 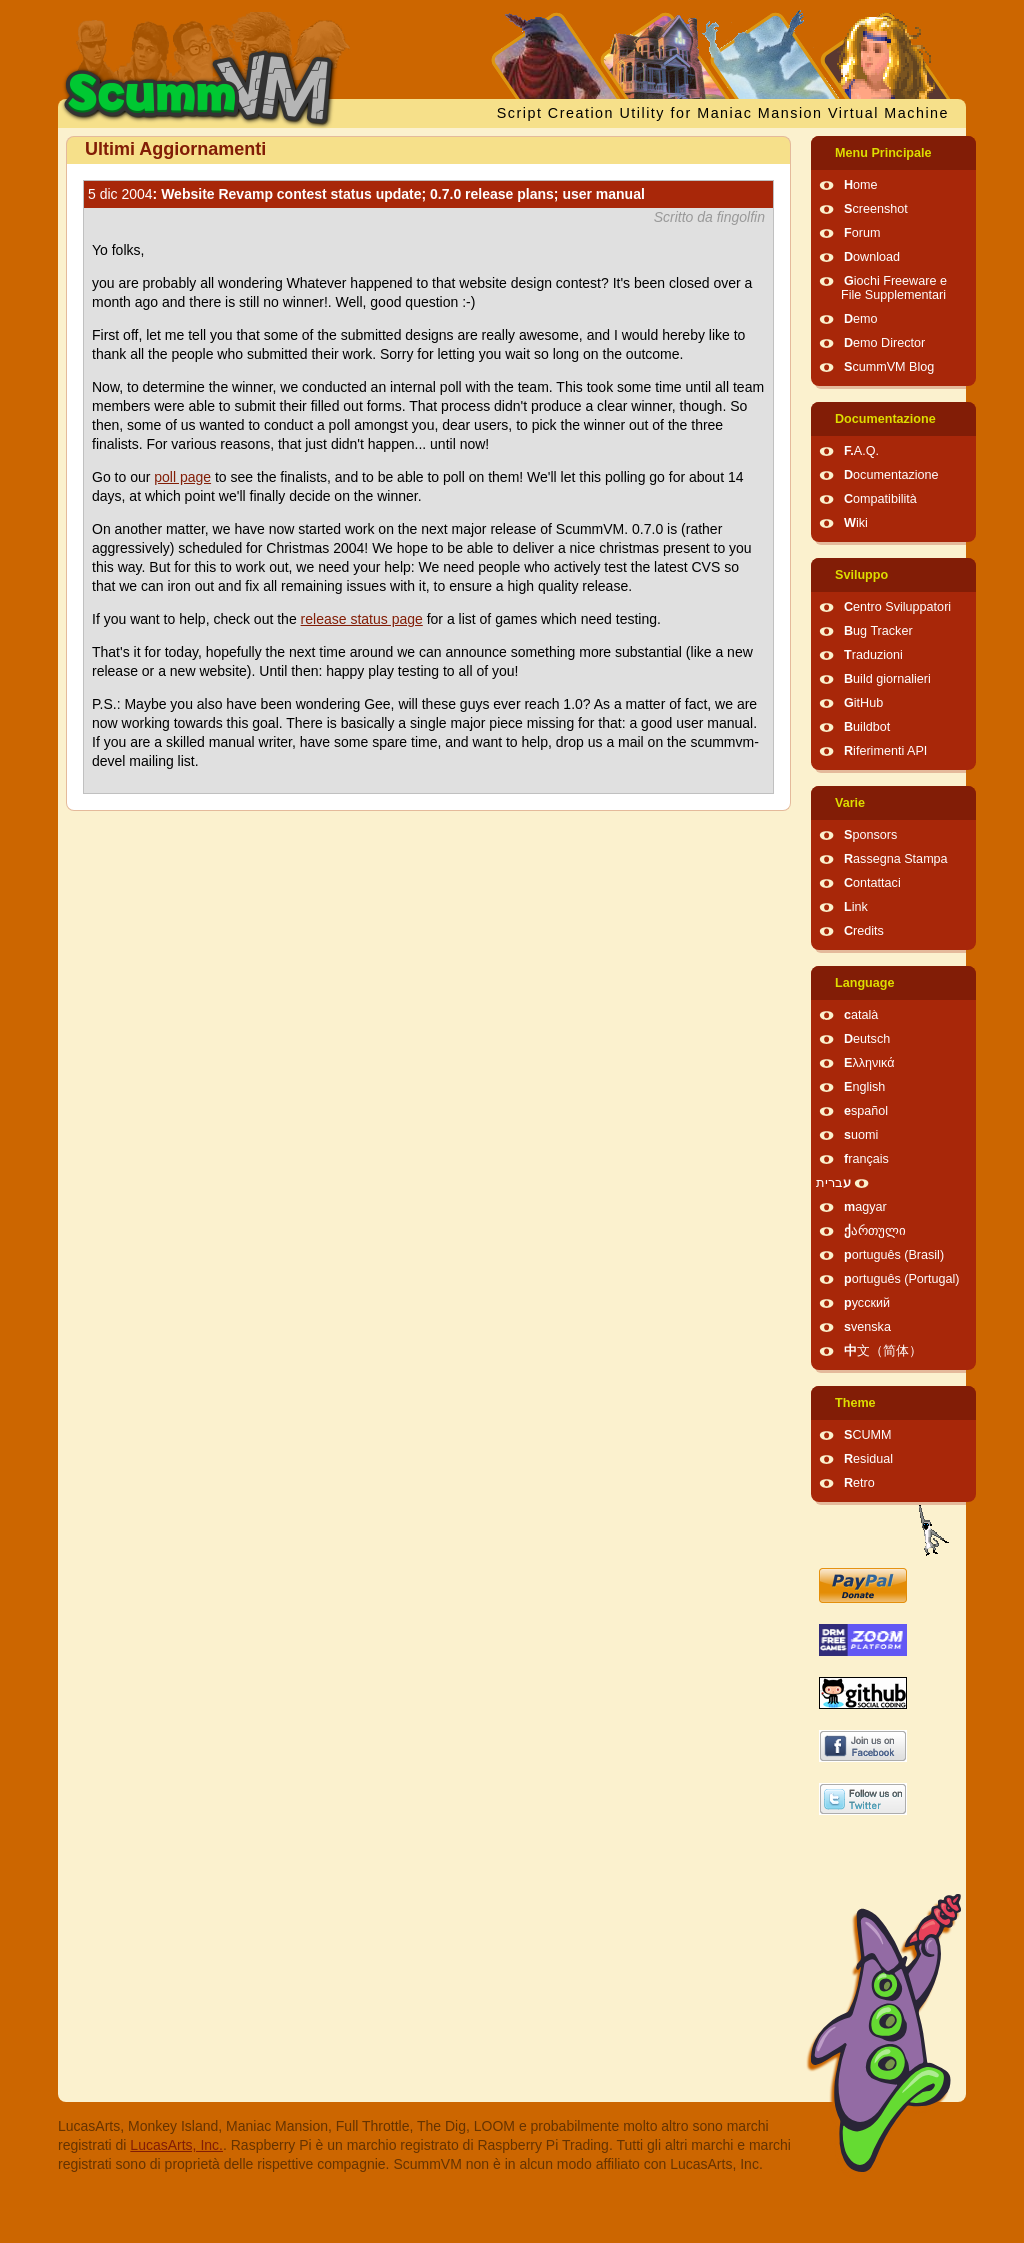 I want to click on Documentazione, so click(x=885, y=419).